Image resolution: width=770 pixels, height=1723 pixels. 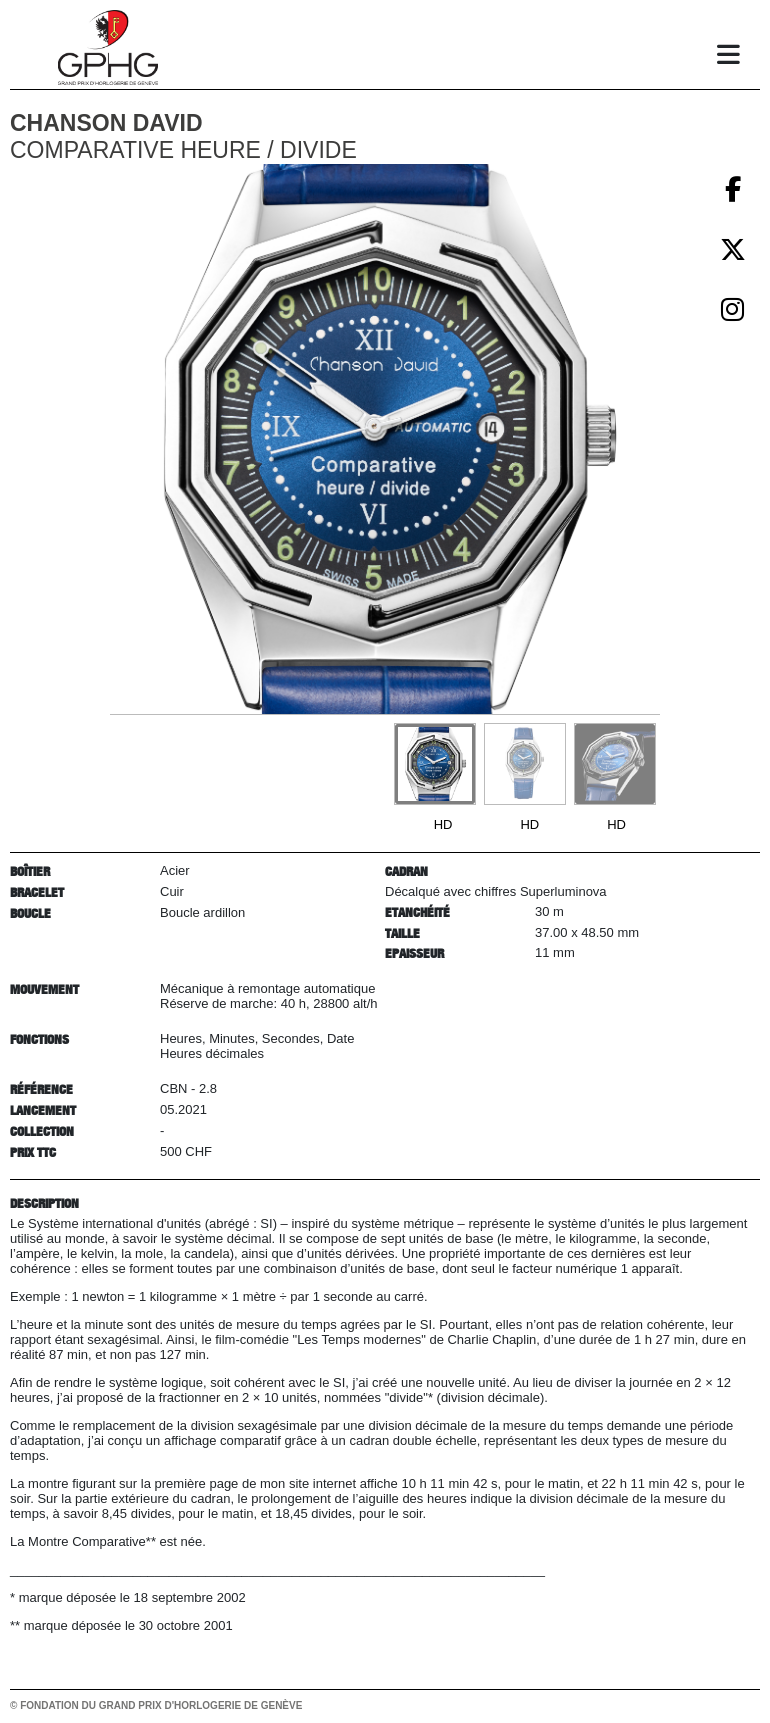 What do you see at coordinates (443, 824) in the screenshot?
I see `HD` at bounding box center [443, 824].